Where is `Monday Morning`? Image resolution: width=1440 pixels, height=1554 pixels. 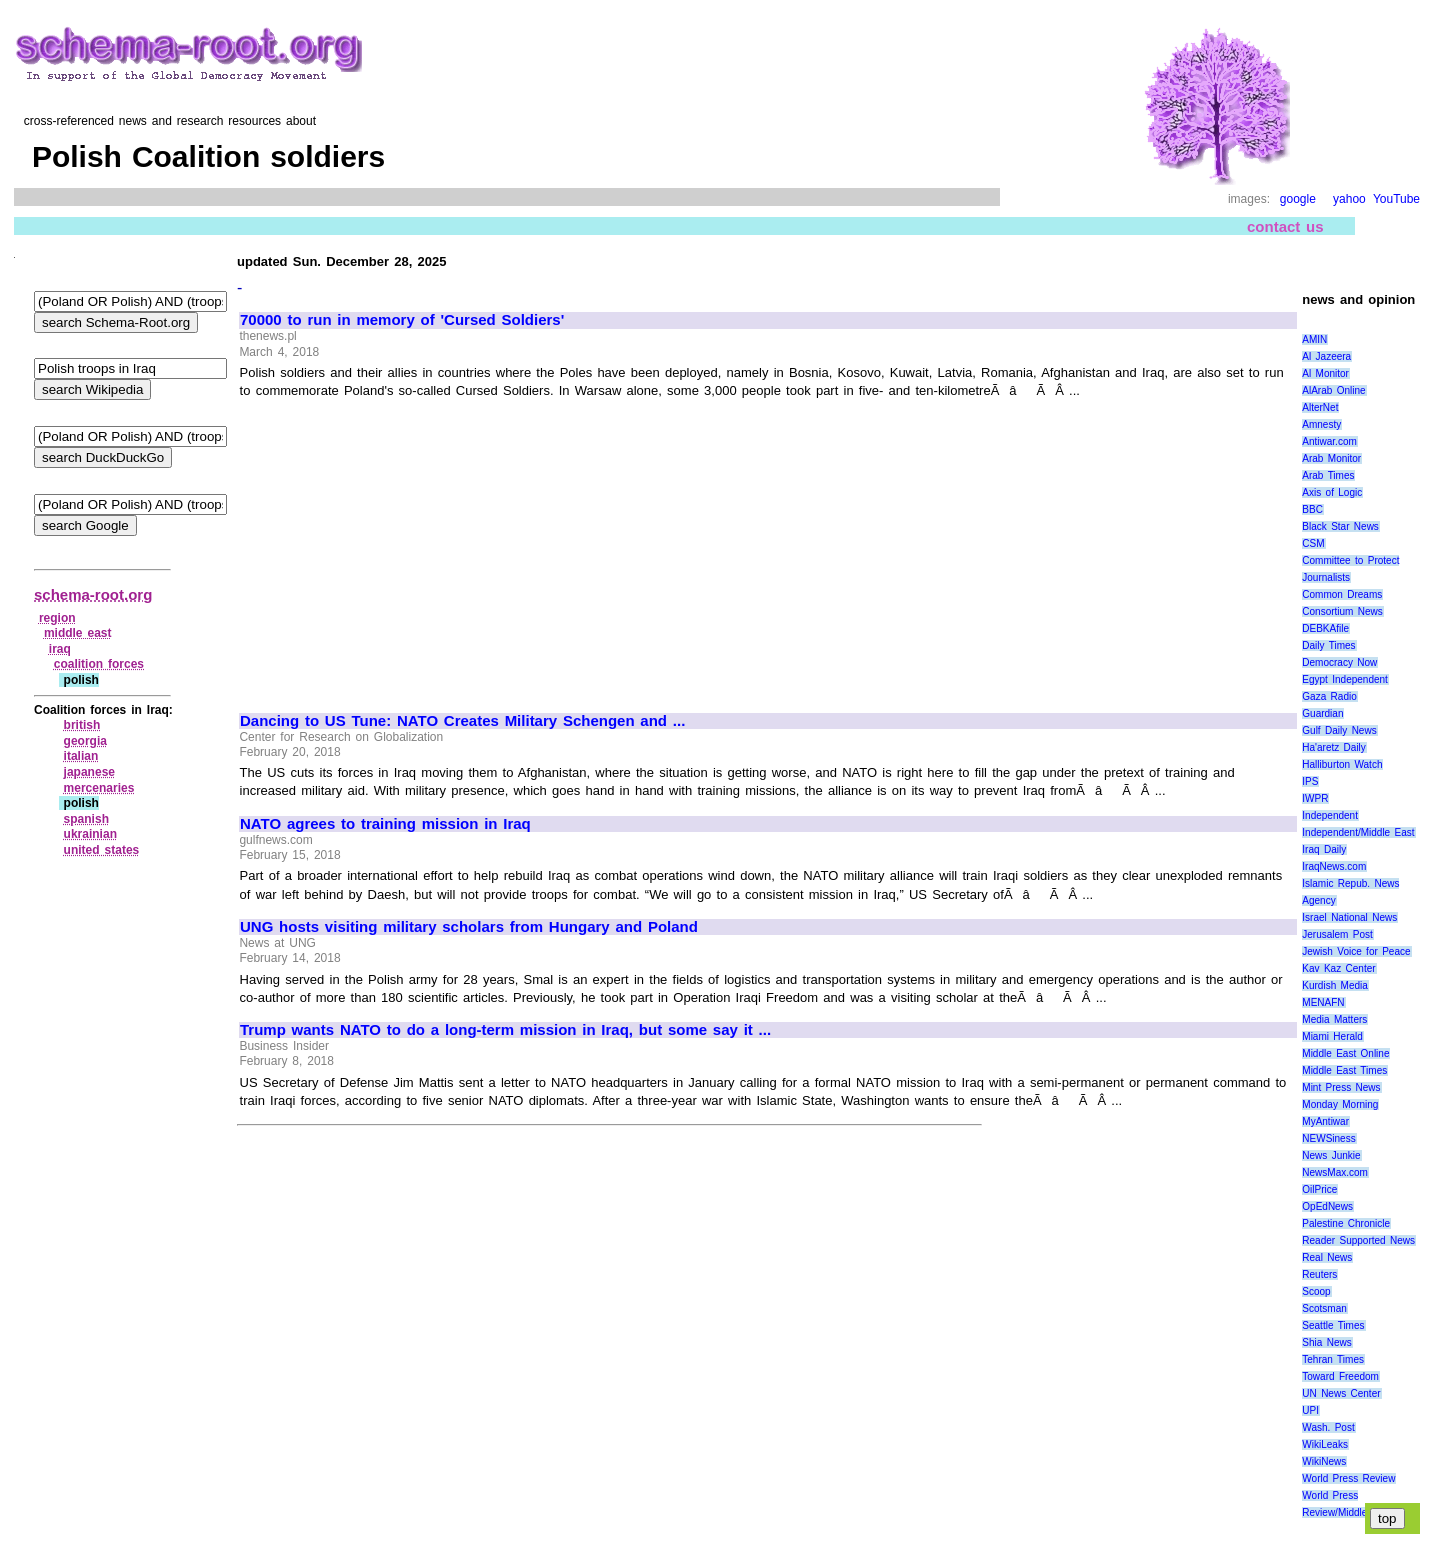 Monday Morning is located at coordinates (1340, 1104).